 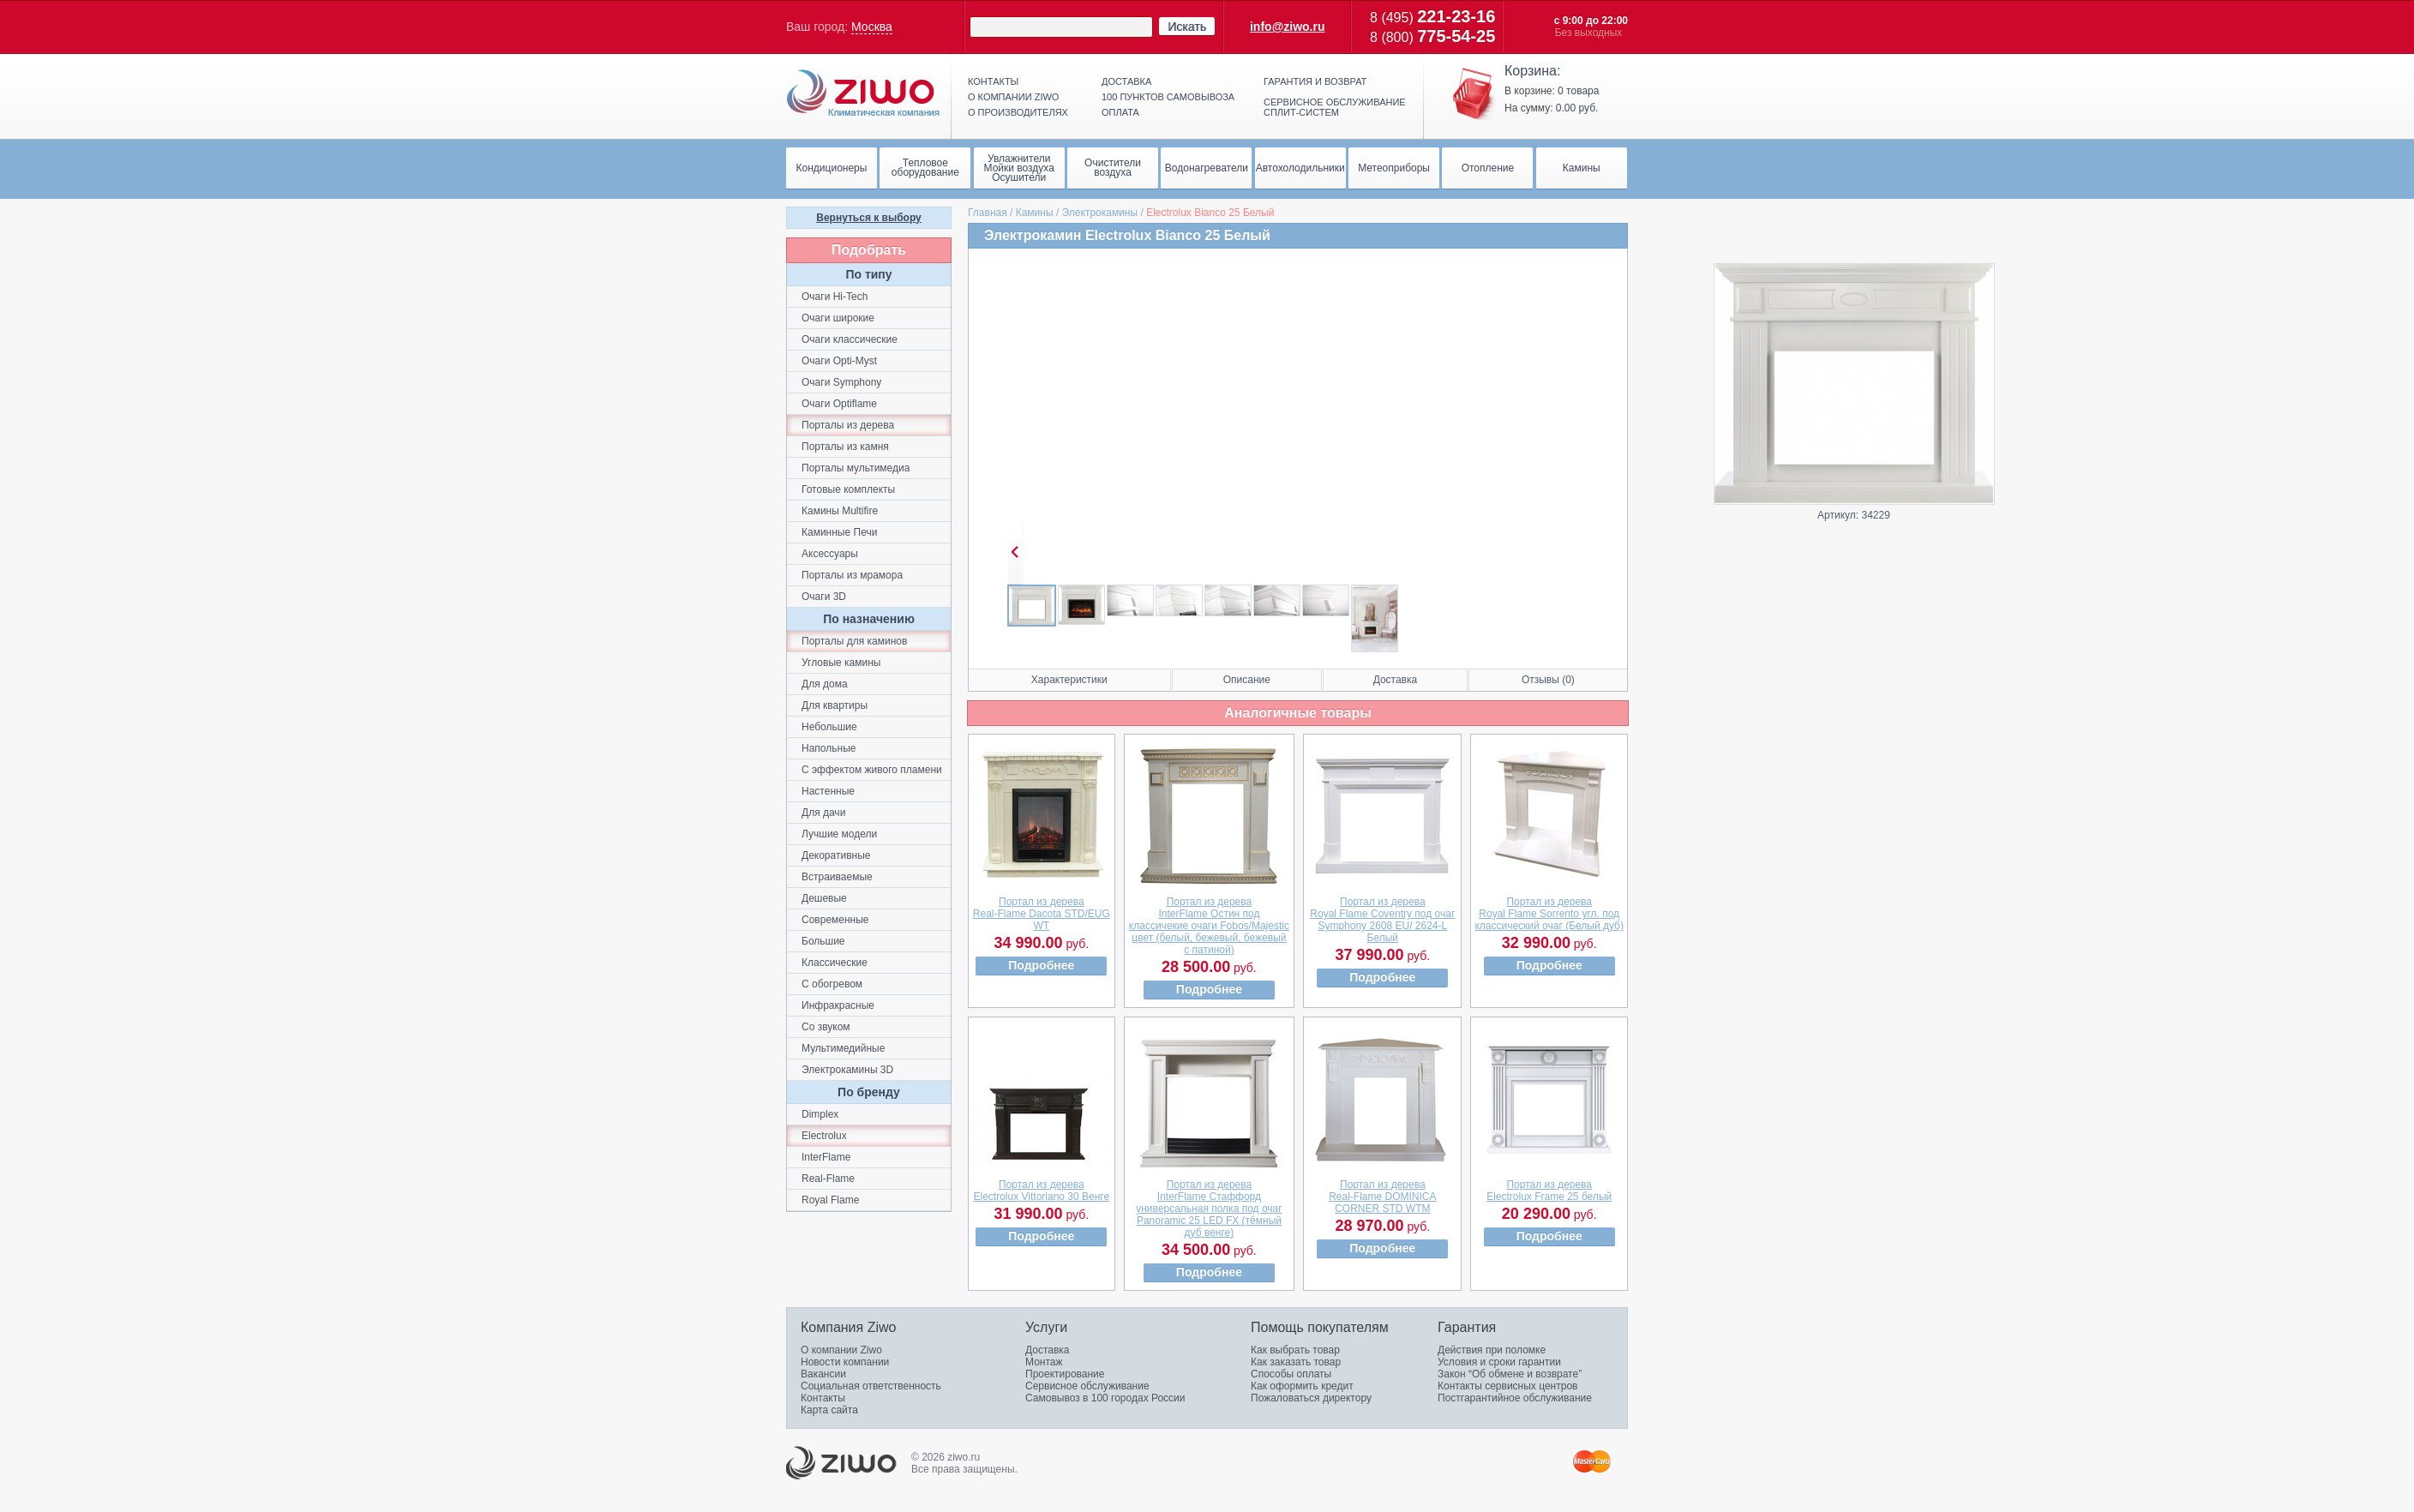 I want to click on Способы оплаты, so click(x=1291, y=1374).